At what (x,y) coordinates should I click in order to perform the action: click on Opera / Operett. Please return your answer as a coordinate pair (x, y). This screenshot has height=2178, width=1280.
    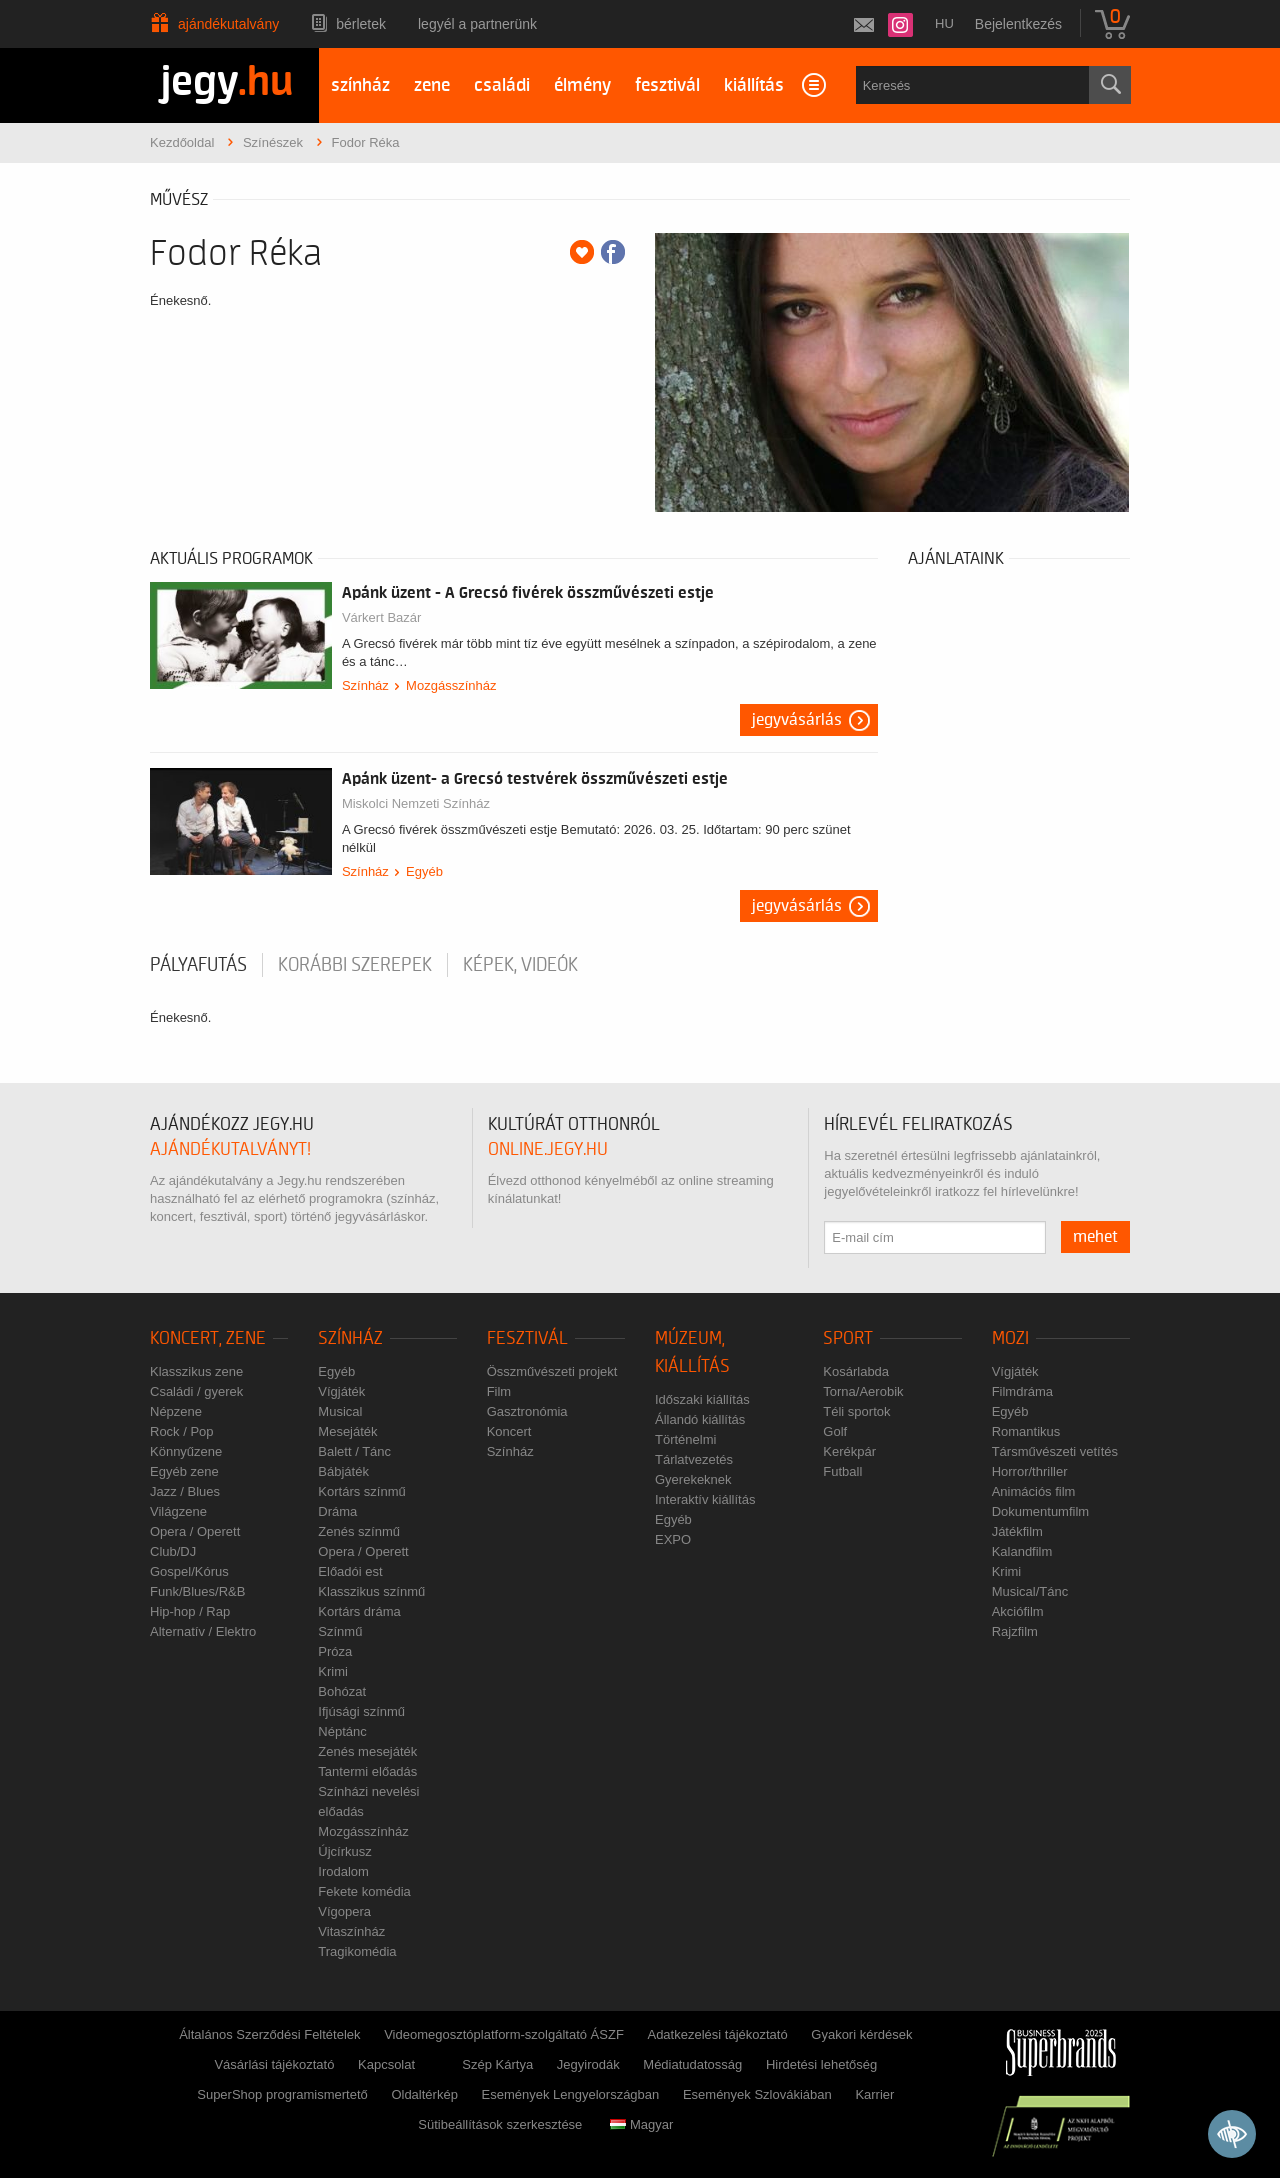
    Looking at the image, I should click on (195, 1531).